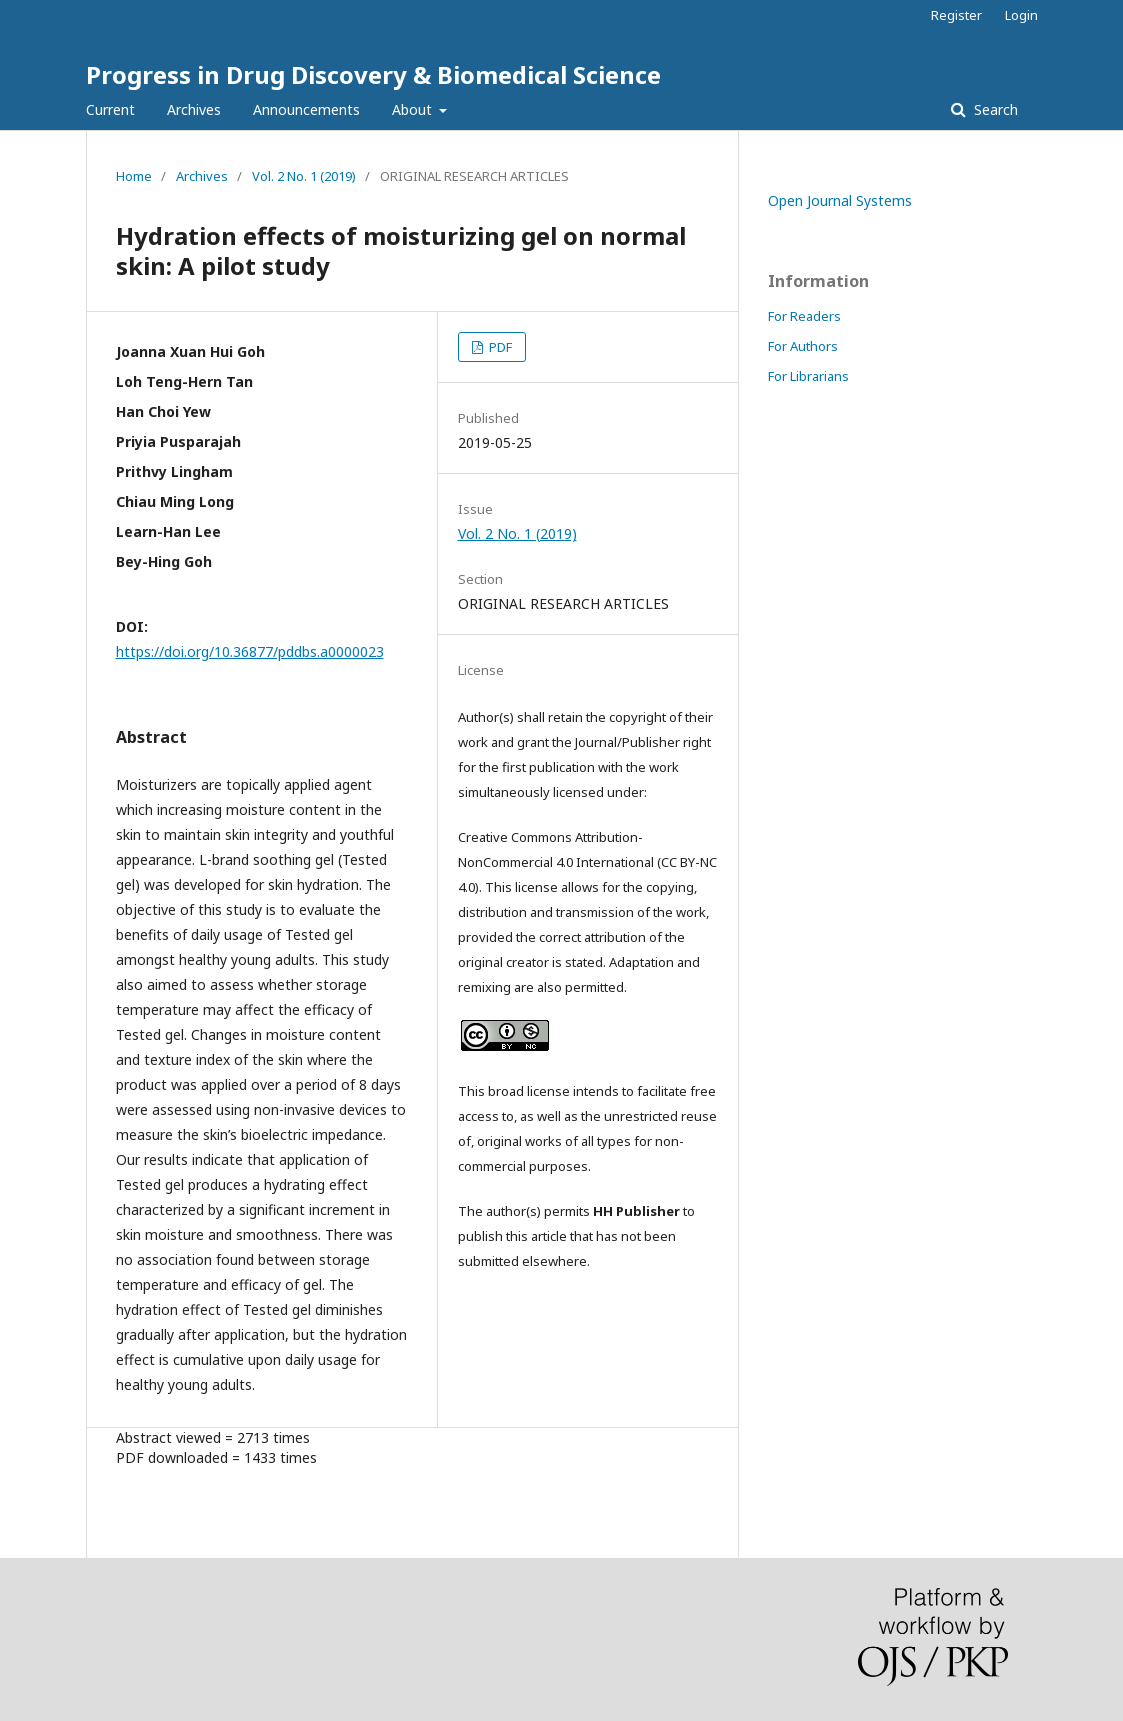  I want to click on Progress in Drug Discovery & Biomedical Science, so click(373, 74).